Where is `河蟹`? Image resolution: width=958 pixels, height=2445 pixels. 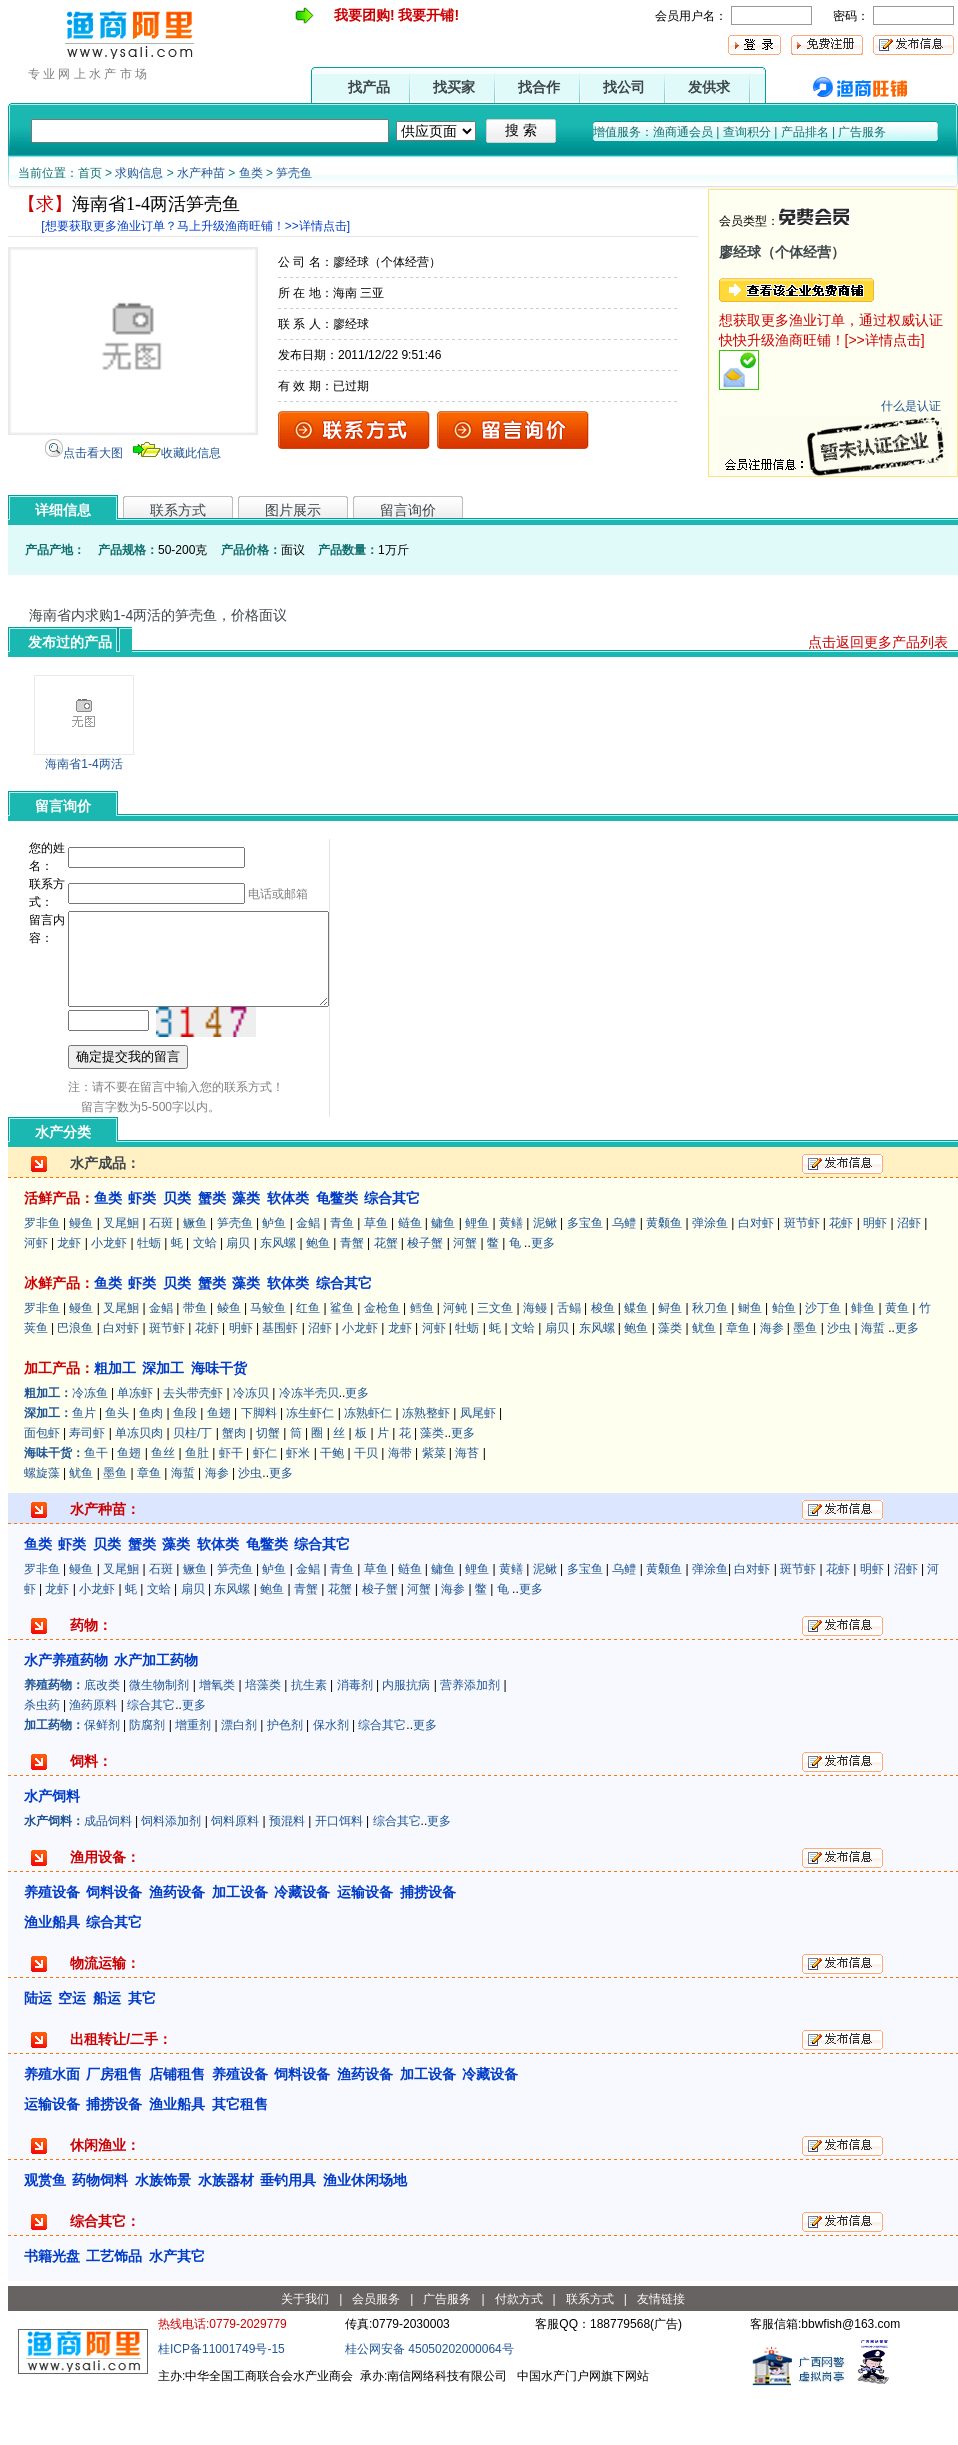
河蟹 is located at coordinates (465, 1297).